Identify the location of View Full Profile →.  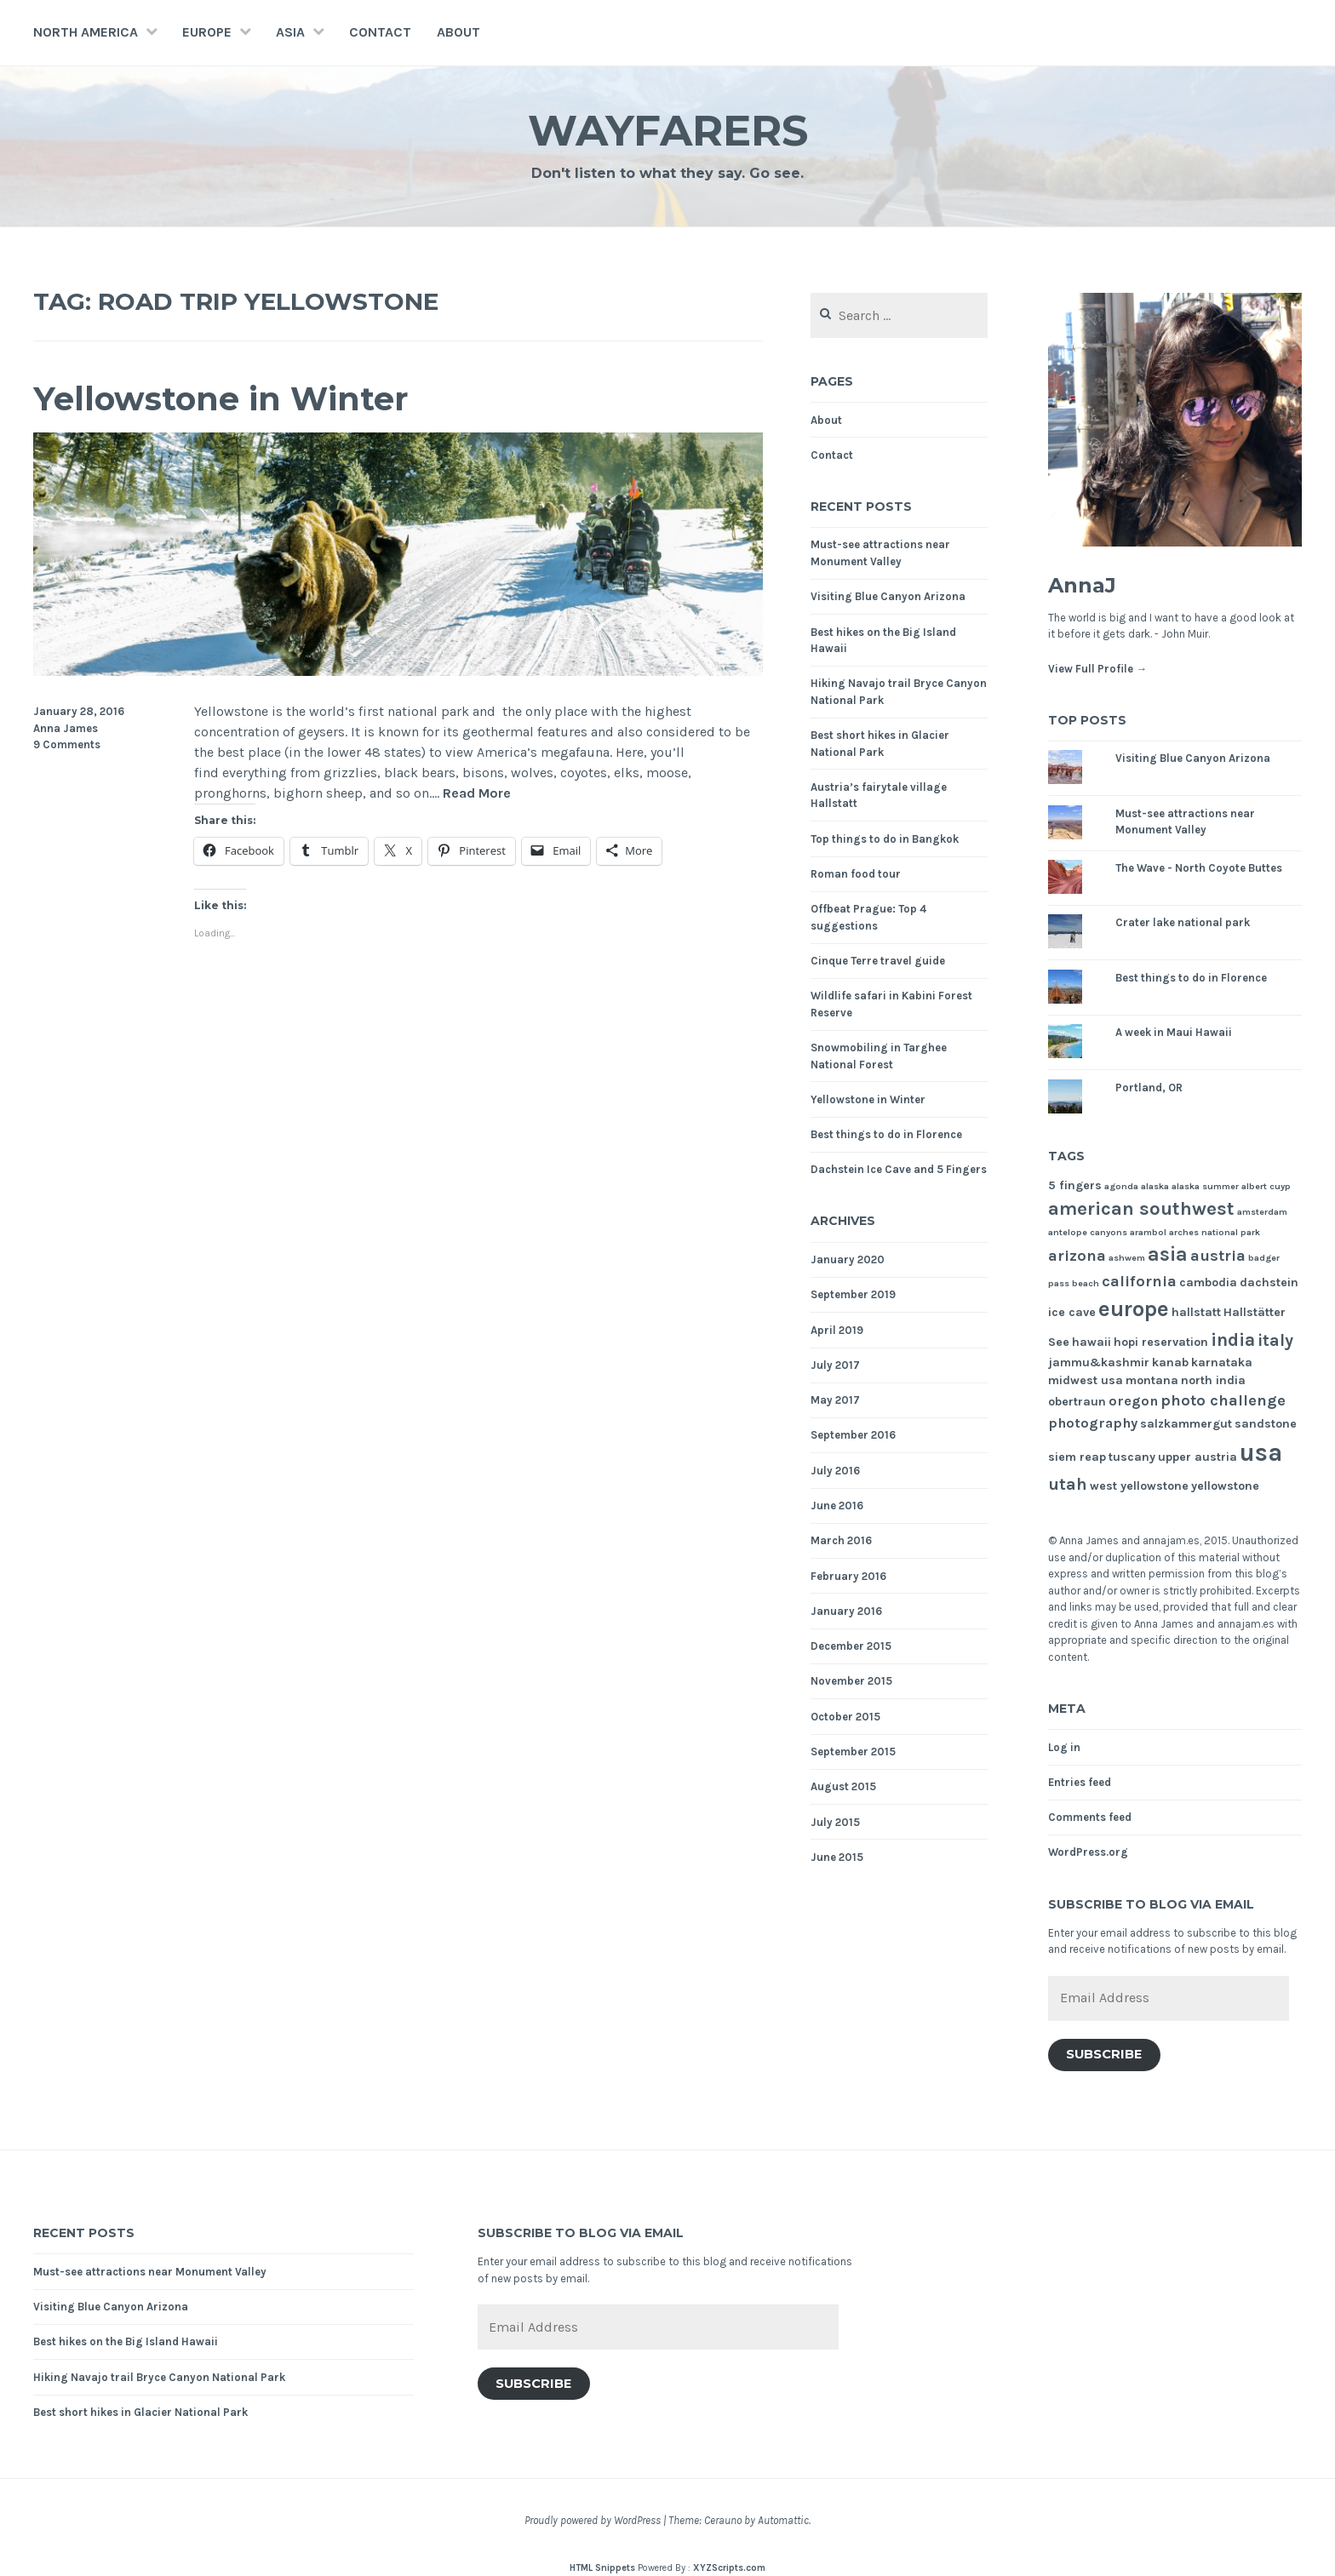
(1097, 668).